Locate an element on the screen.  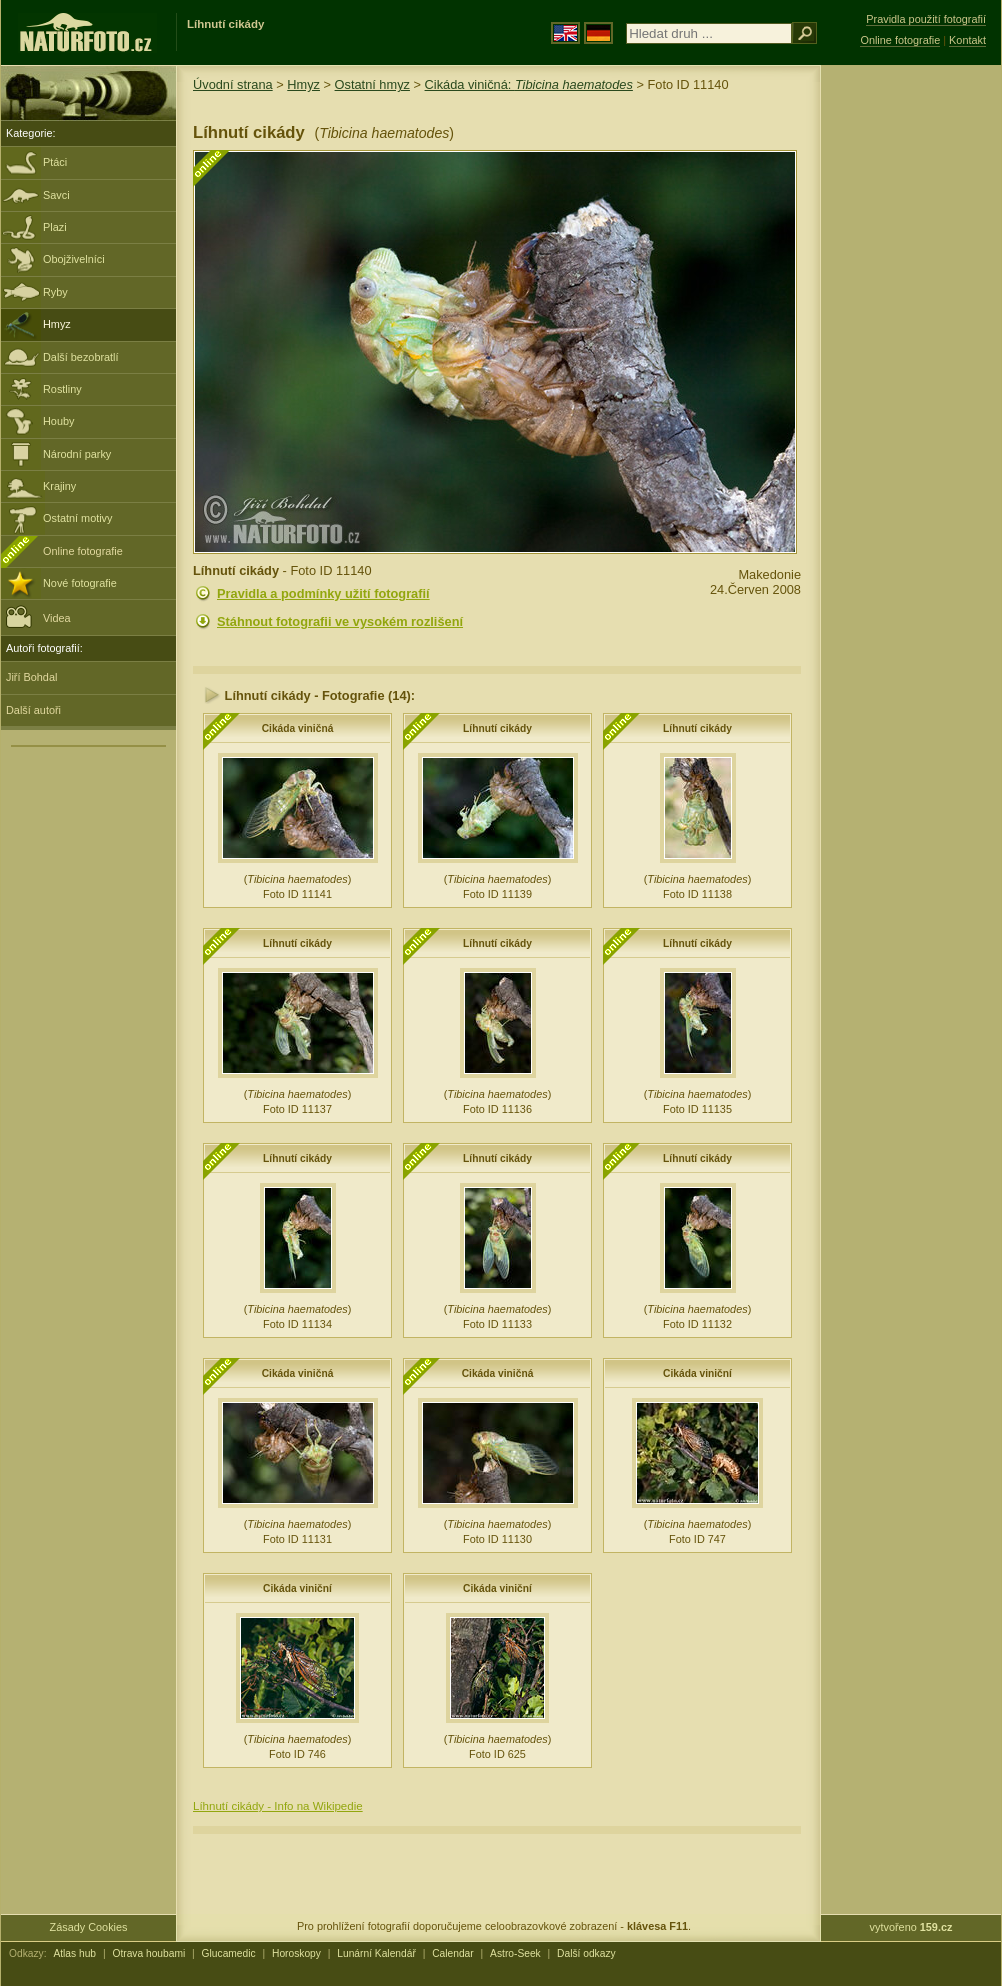
Hmyz is located at coordinates (57, 324).